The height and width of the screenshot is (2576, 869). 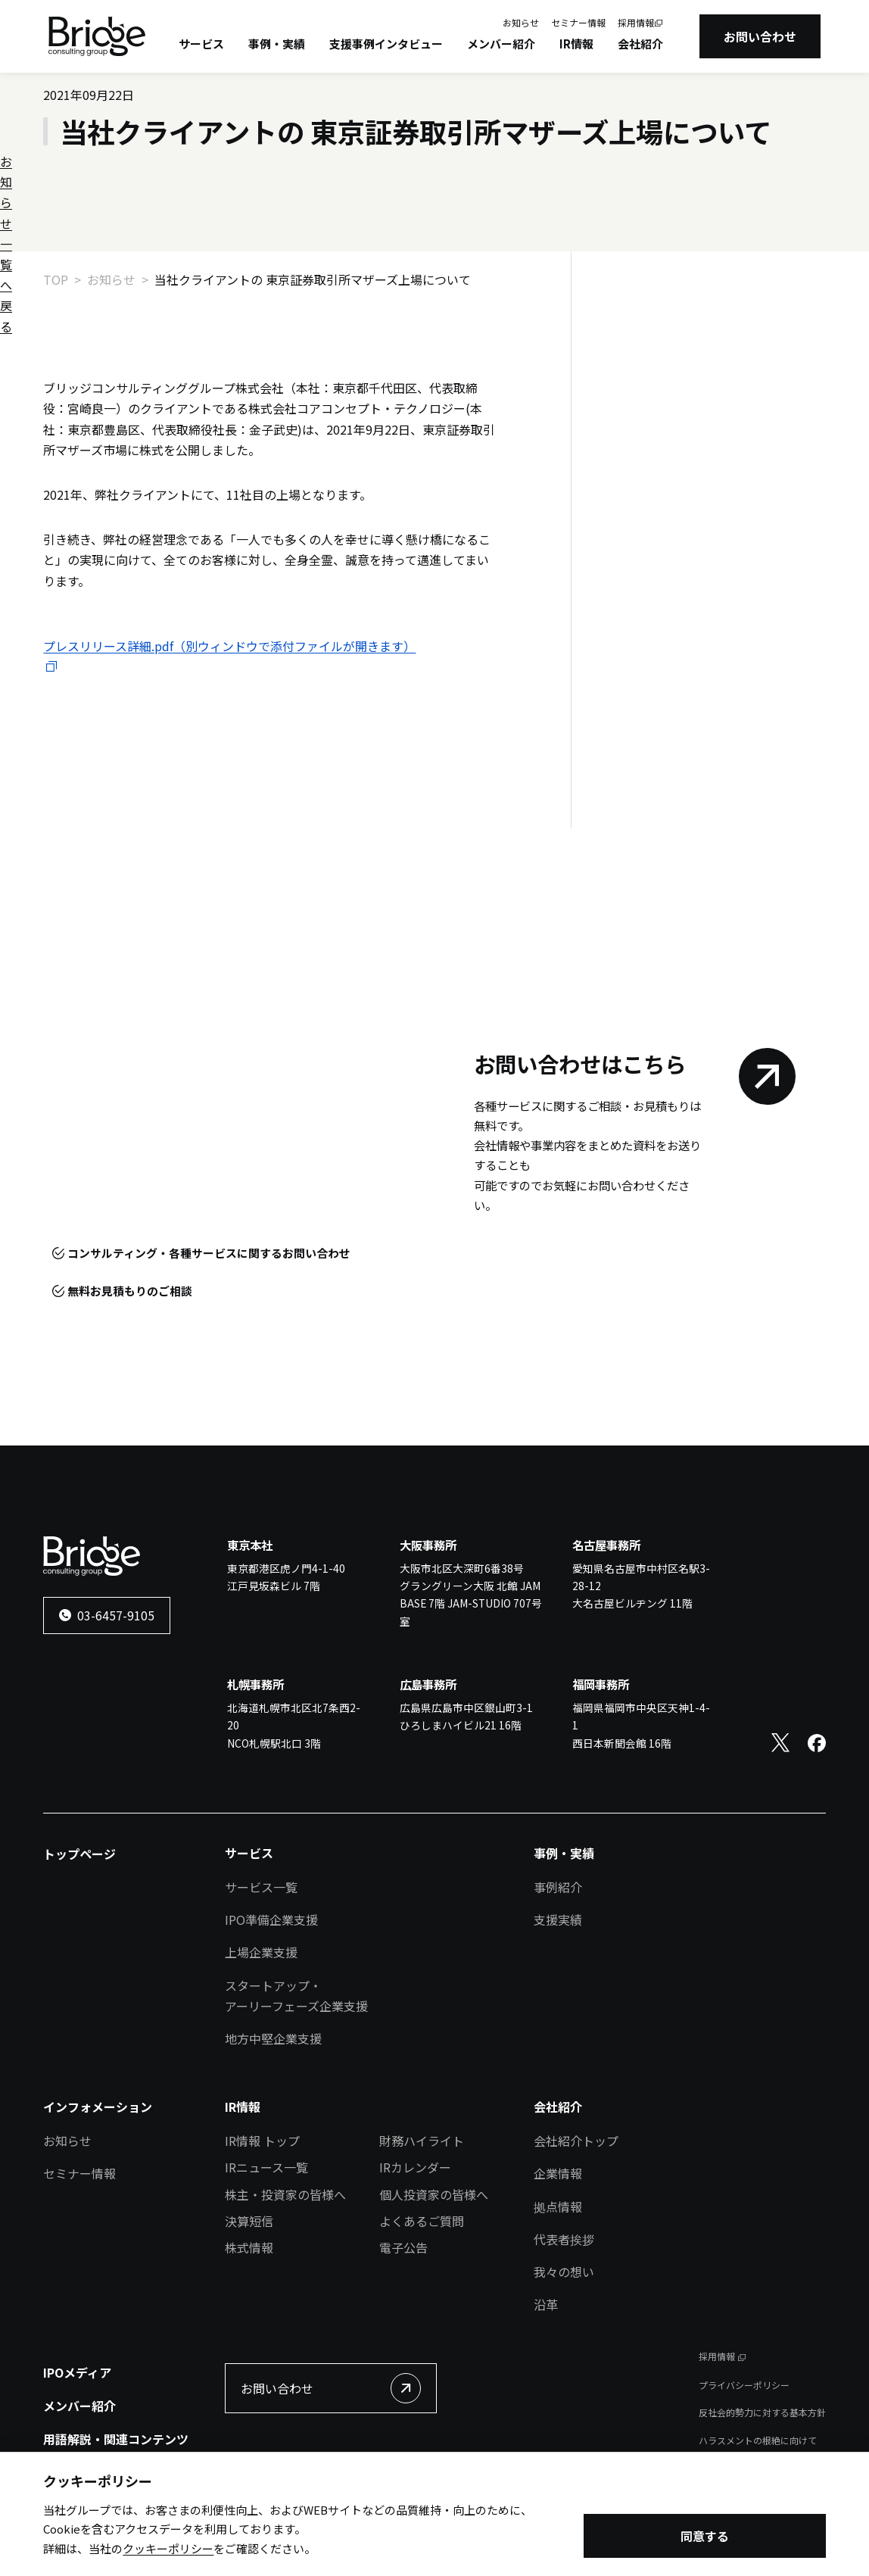 I want to click on 支援実績, so click(x=558, y=1919).